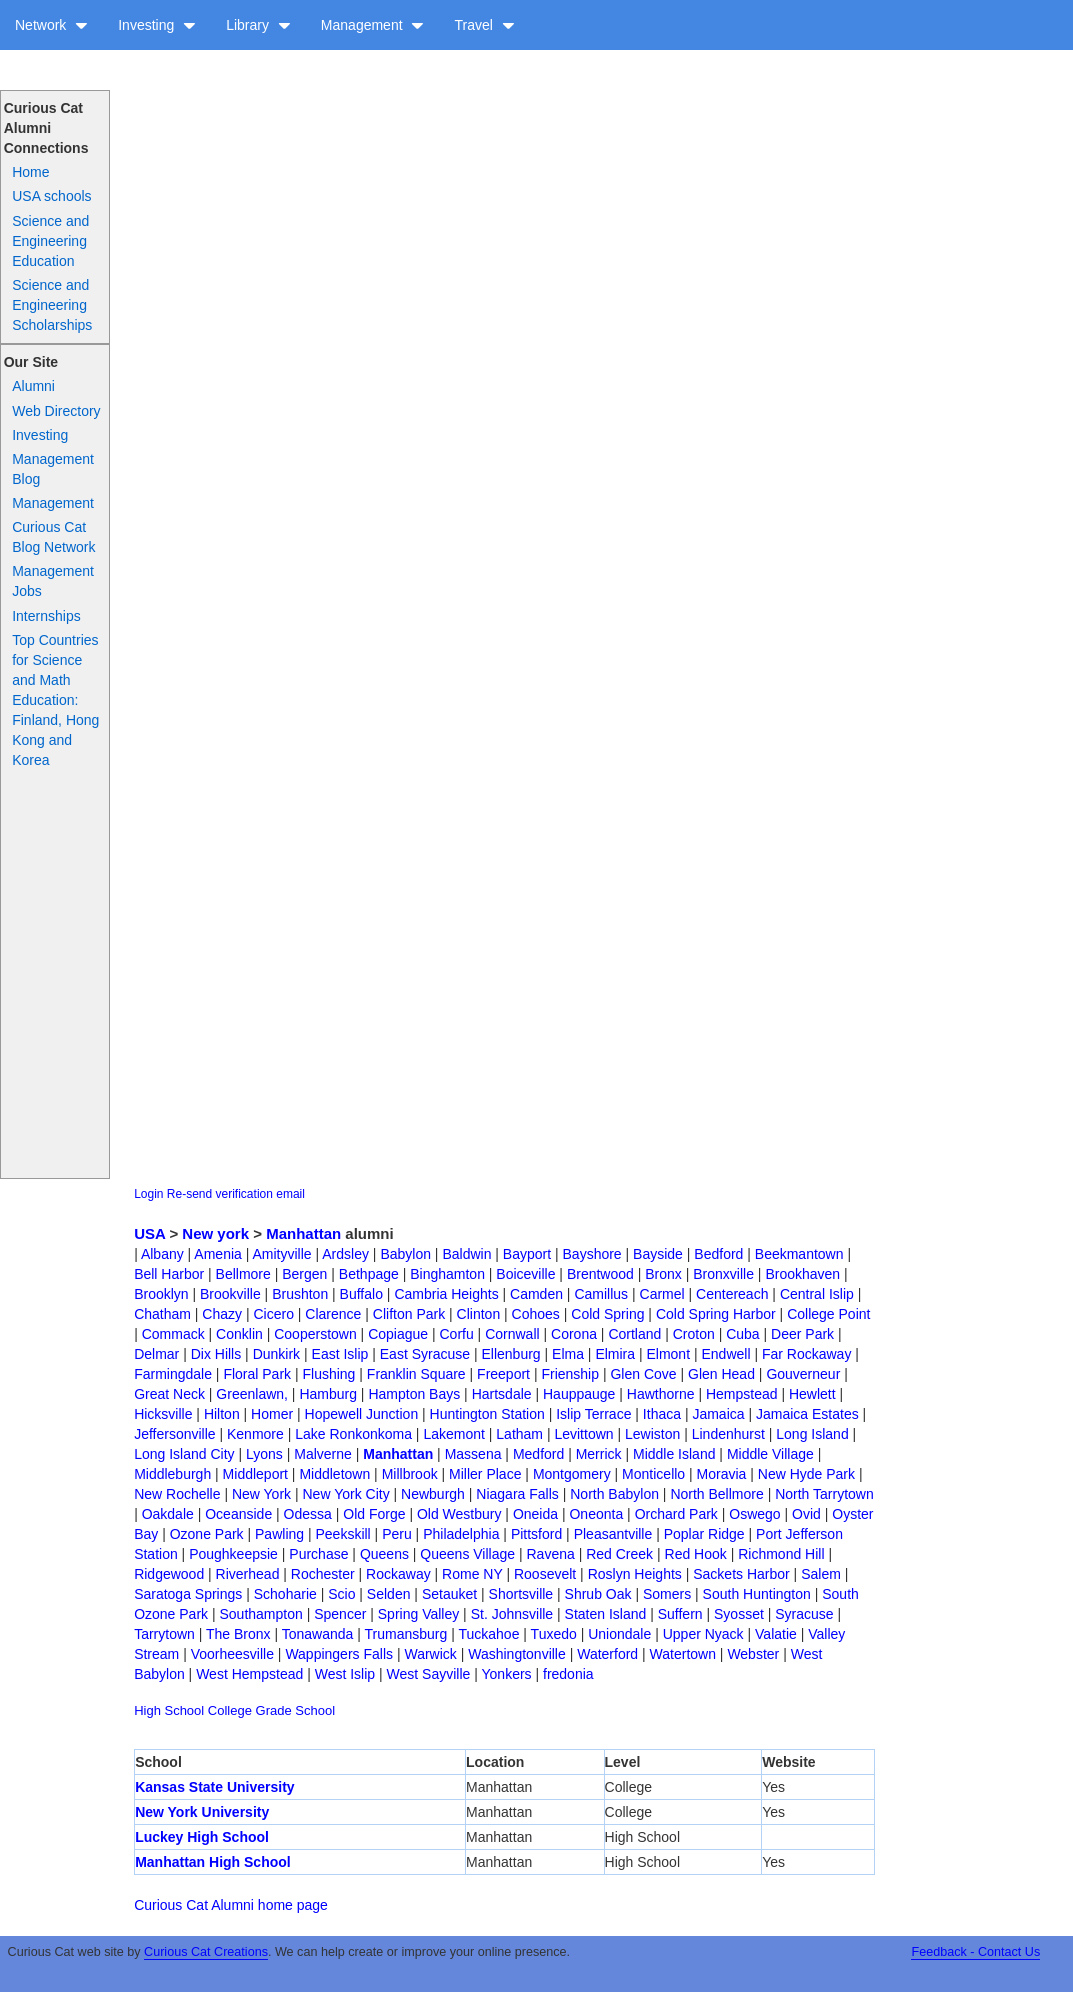 This screenshot has width=1073, height=1992. I want to click on Selden, so click(389, 1594).